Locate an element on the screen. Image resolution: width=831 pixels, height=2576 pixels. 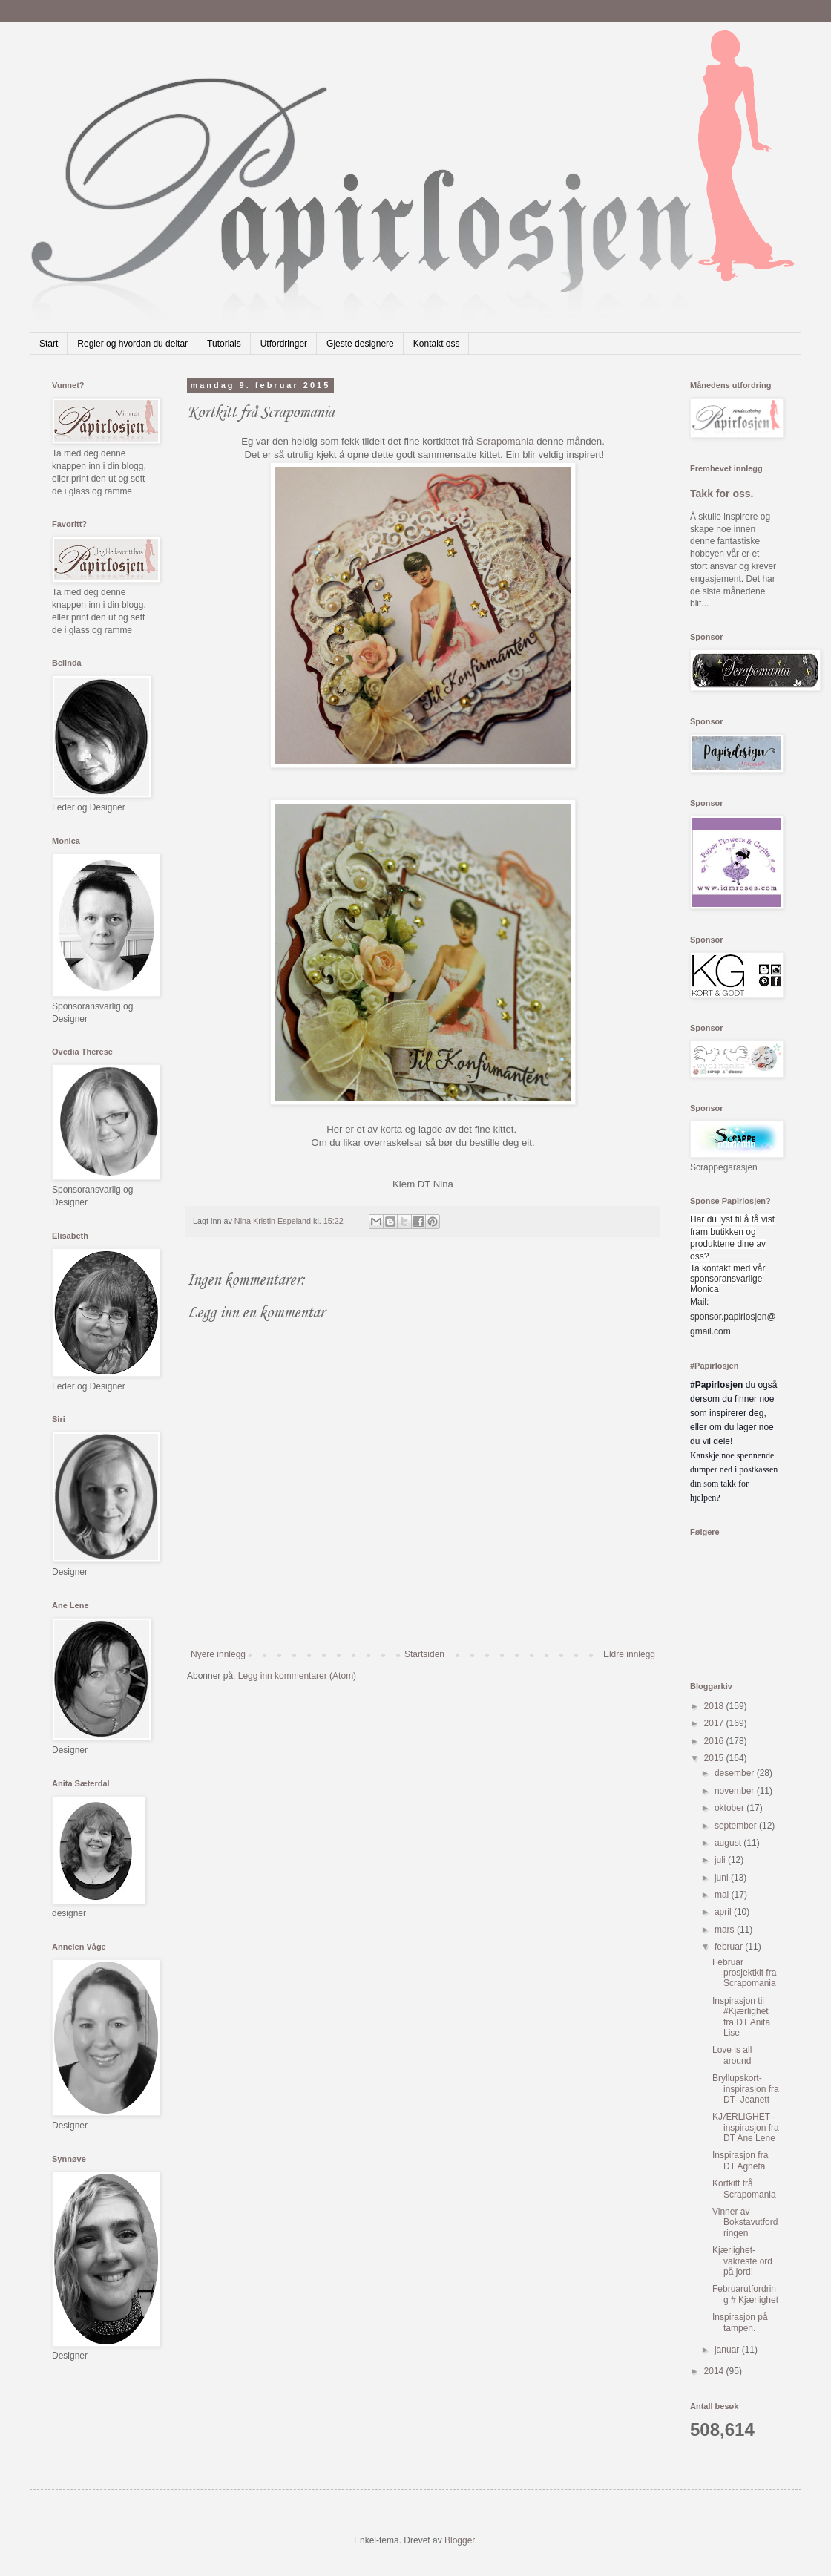
Startsiden is located at coordinates (424, 1654).